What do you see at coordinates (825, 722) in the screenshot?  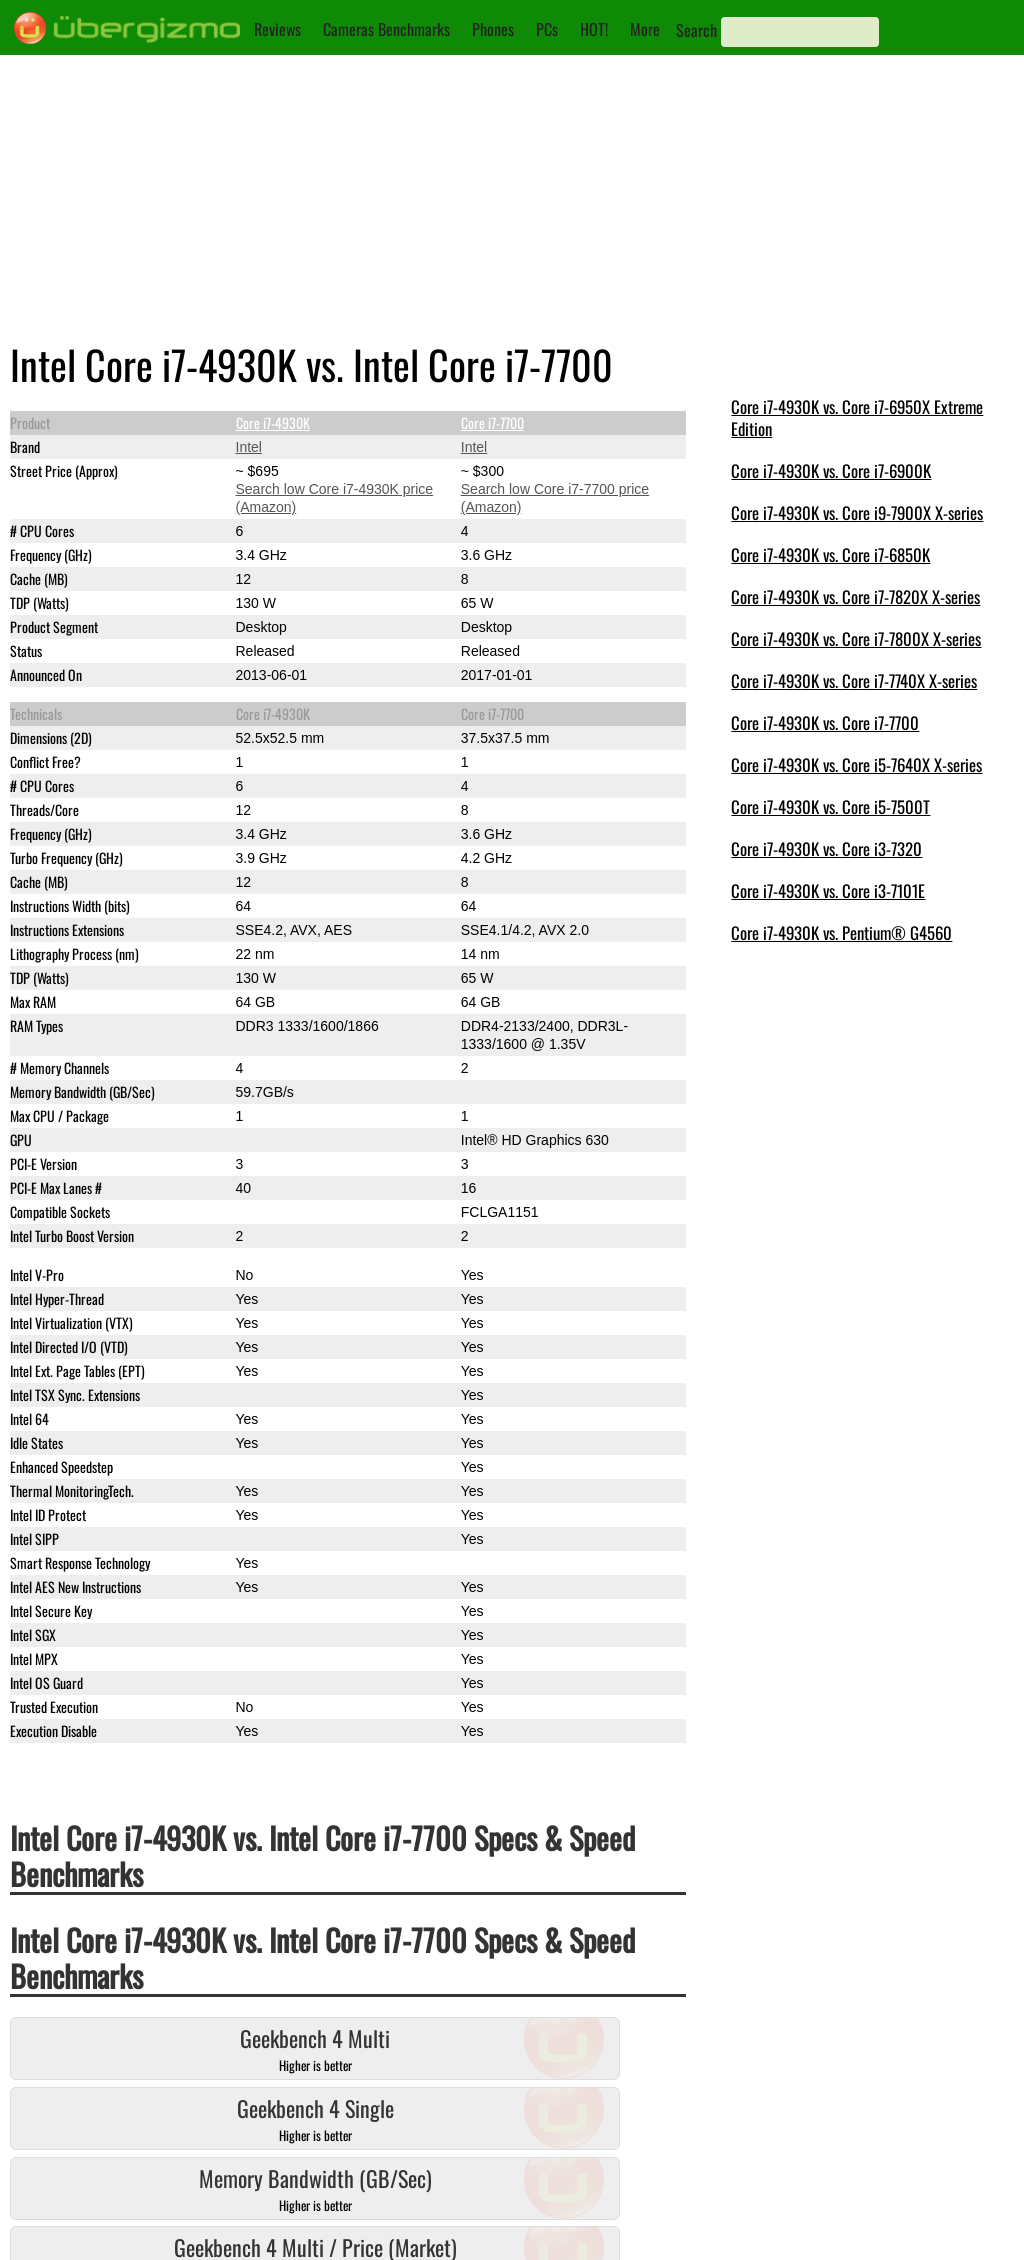 I see `Core i7-4930K vs. Core i7-7700` at bounding box center [825, 722].